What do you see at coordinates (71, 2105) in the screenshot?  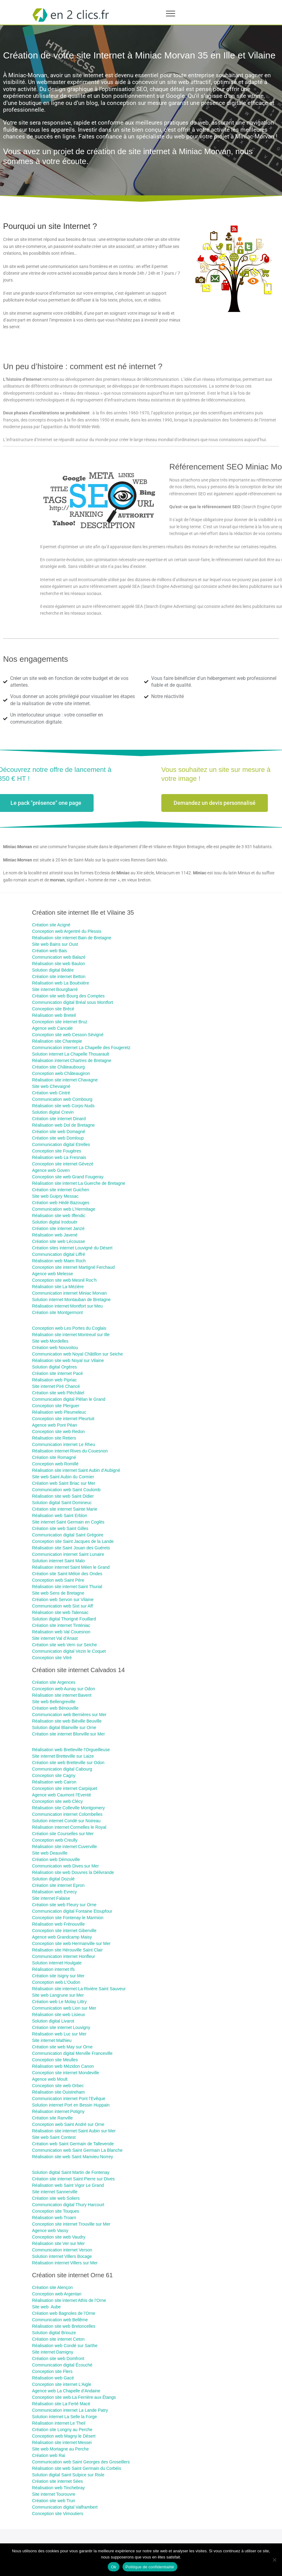 I see `Solution internet Port en Bessin Huppain` at bounding box center [71, 2105].